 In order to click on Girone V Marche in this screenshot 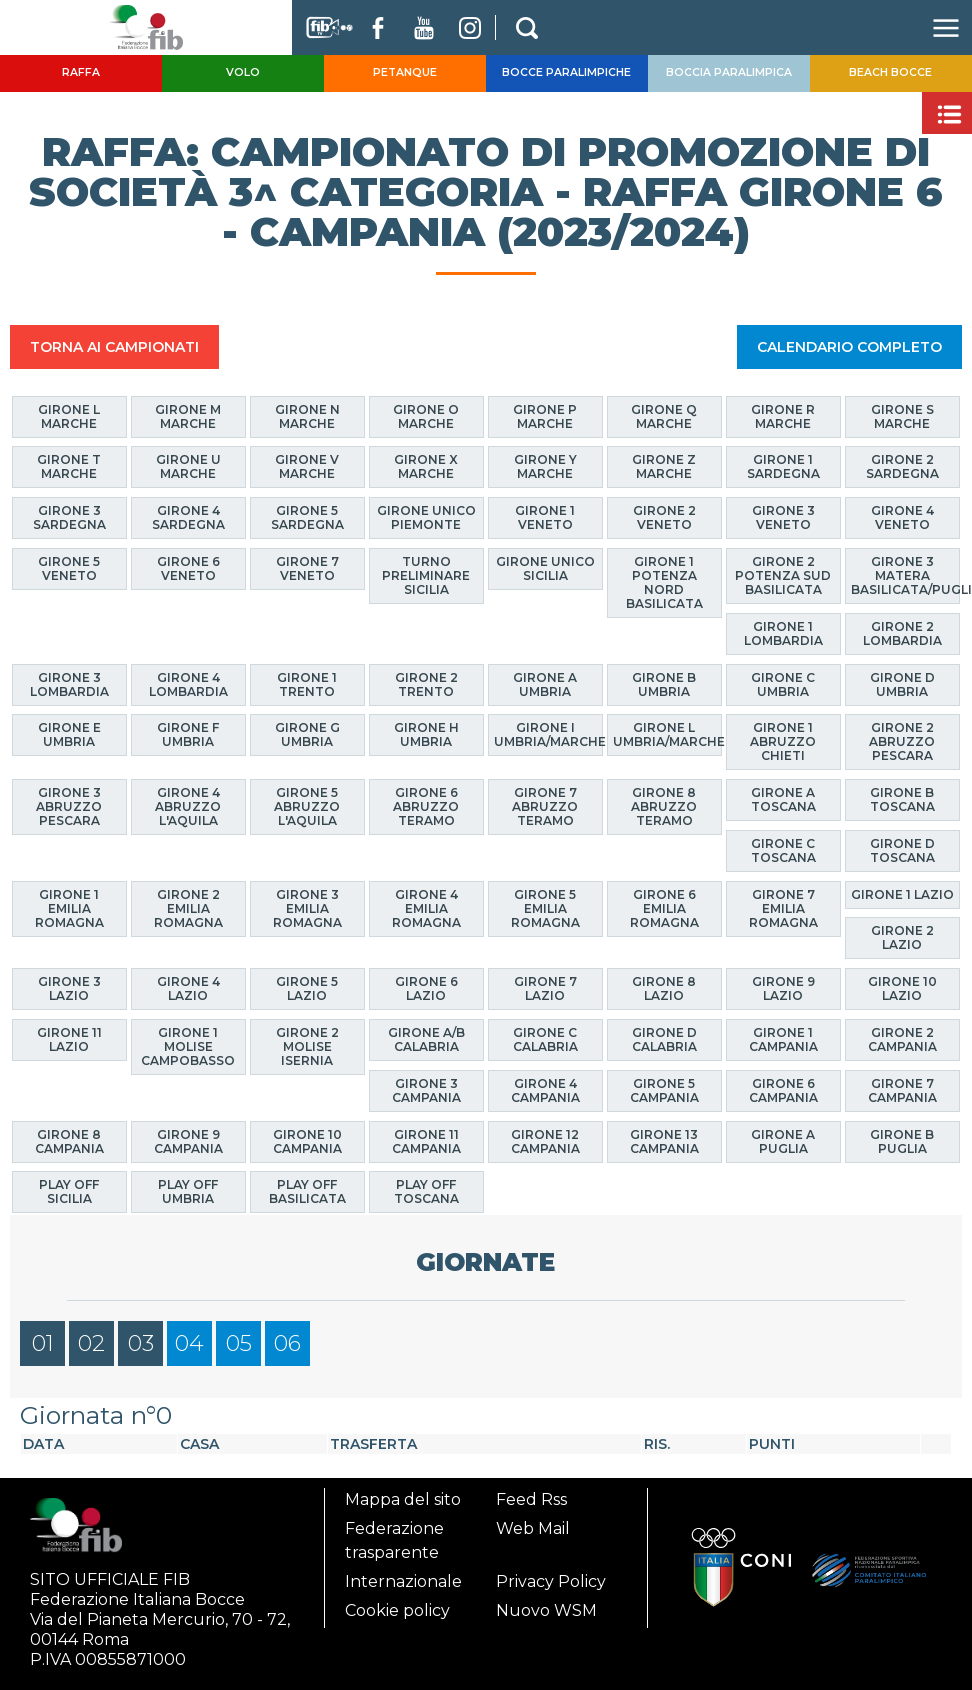, I will do `click(307, 466)`.